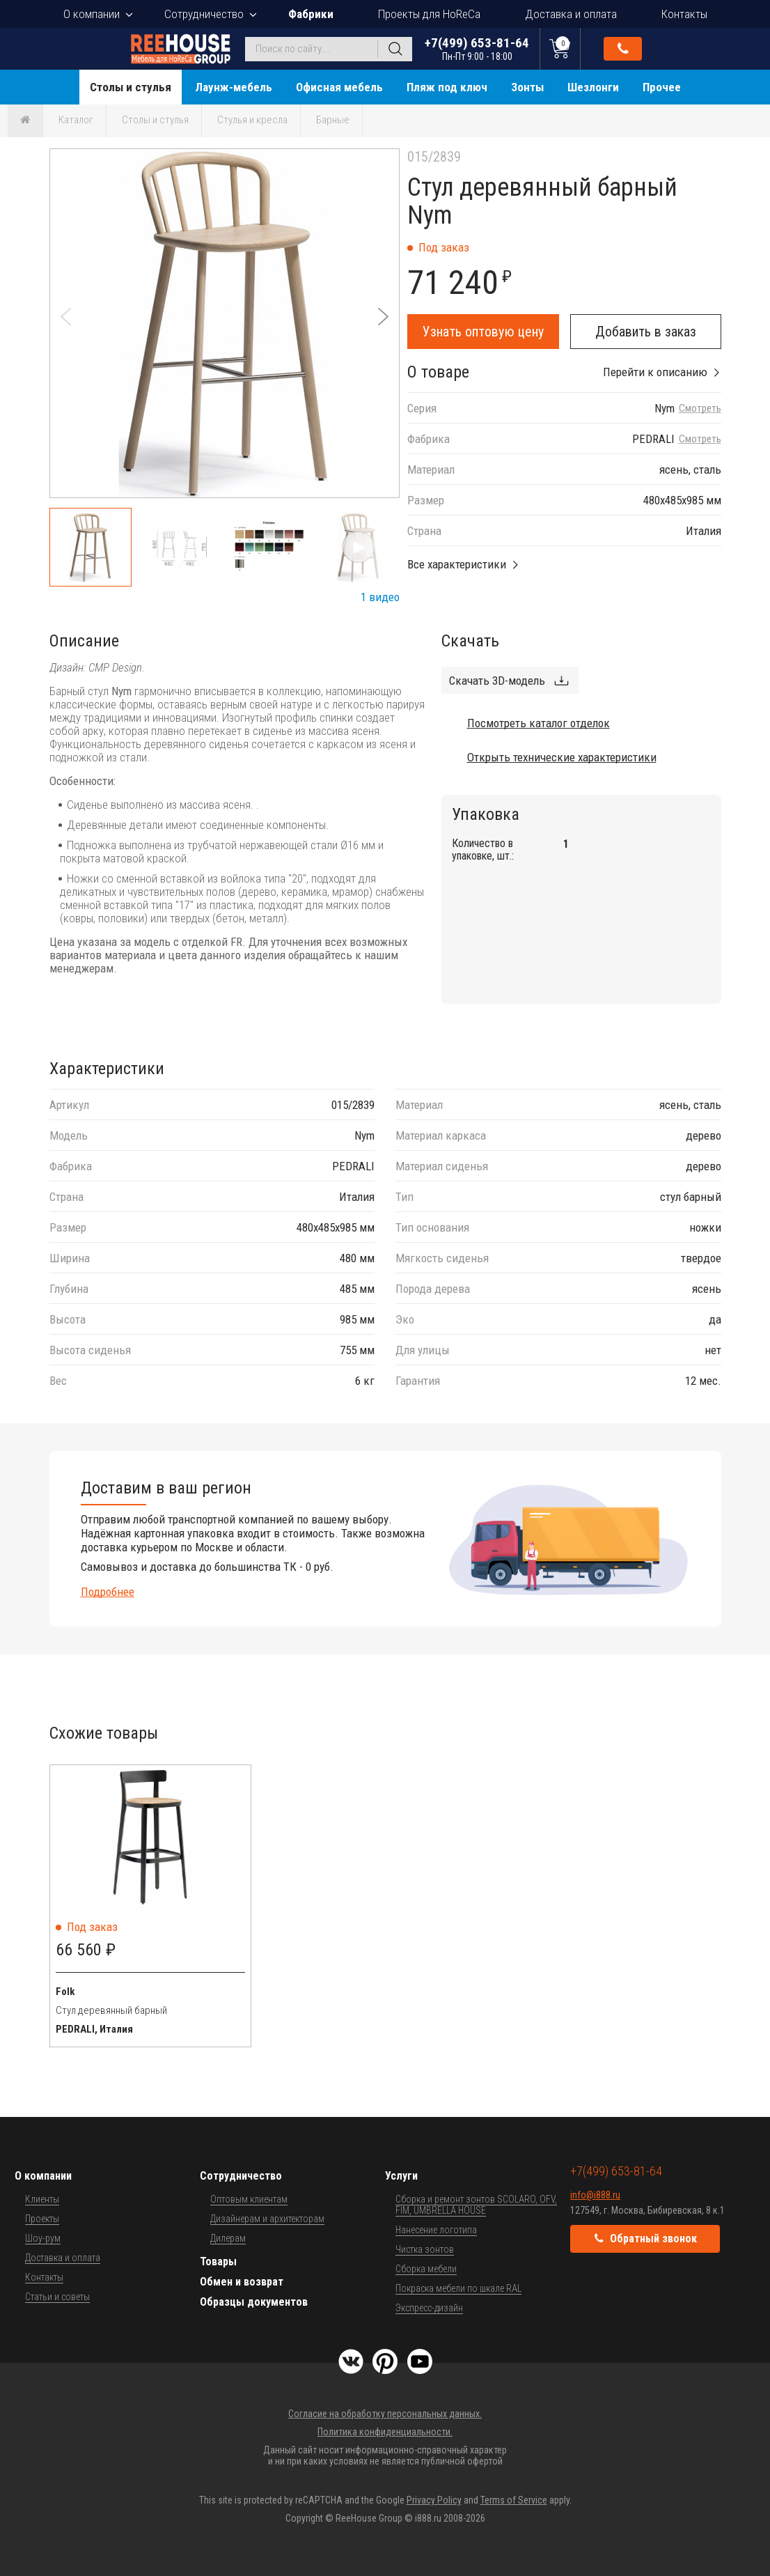 The image size is (770, 2576). Describe the element at coordinates (538, 723) in the screenshot. I see `Посмотреть каталог отделок` at that location.